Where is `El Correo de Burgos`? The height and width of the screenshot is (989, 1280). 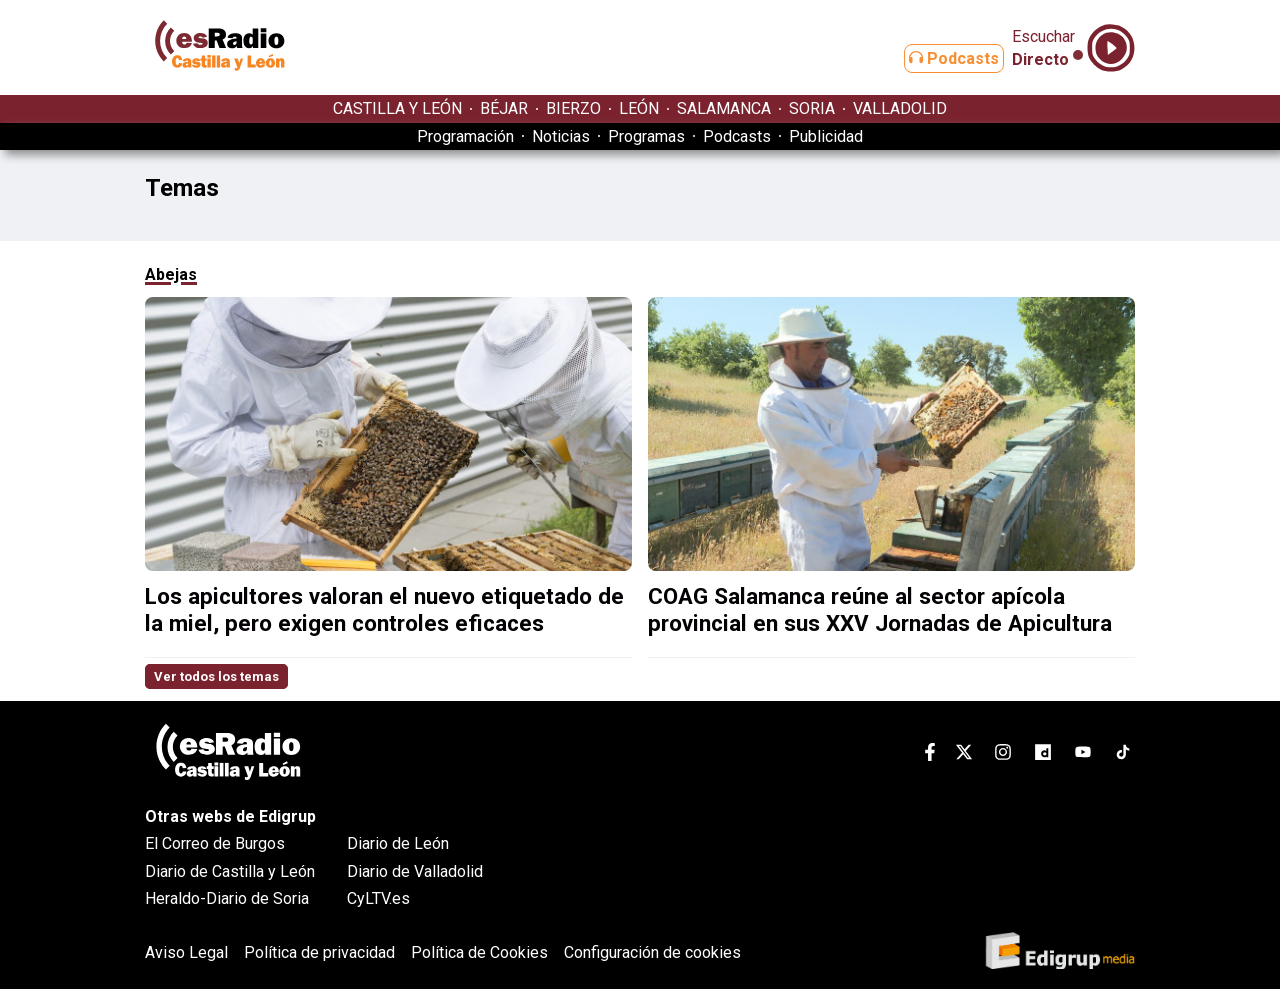
El Correo de Burgos is located at coordinates (215, 843).